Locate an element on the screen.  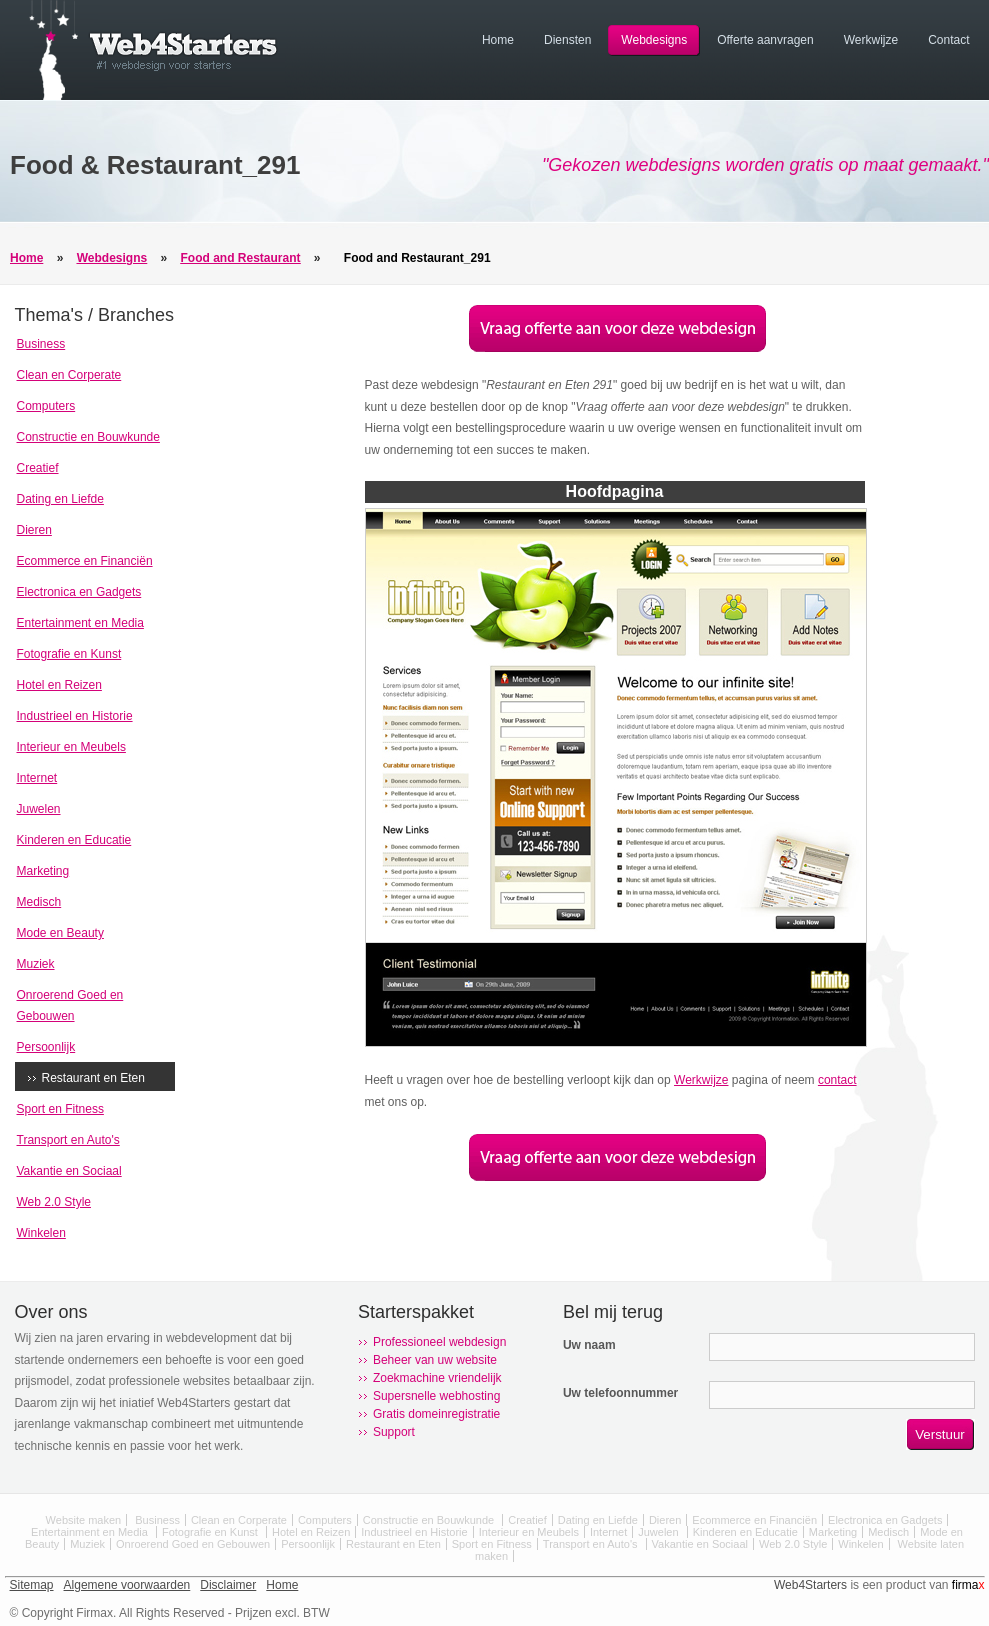
Algemene voorwaarden is located at coordinates (127, 1585).